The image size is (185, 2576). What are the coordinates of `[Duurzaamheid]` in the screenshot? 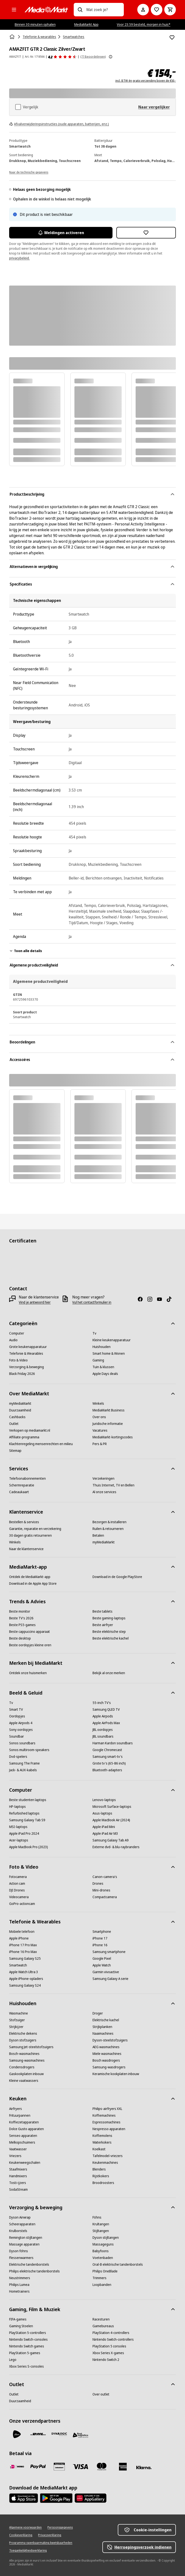 It's located at (20, 1410).